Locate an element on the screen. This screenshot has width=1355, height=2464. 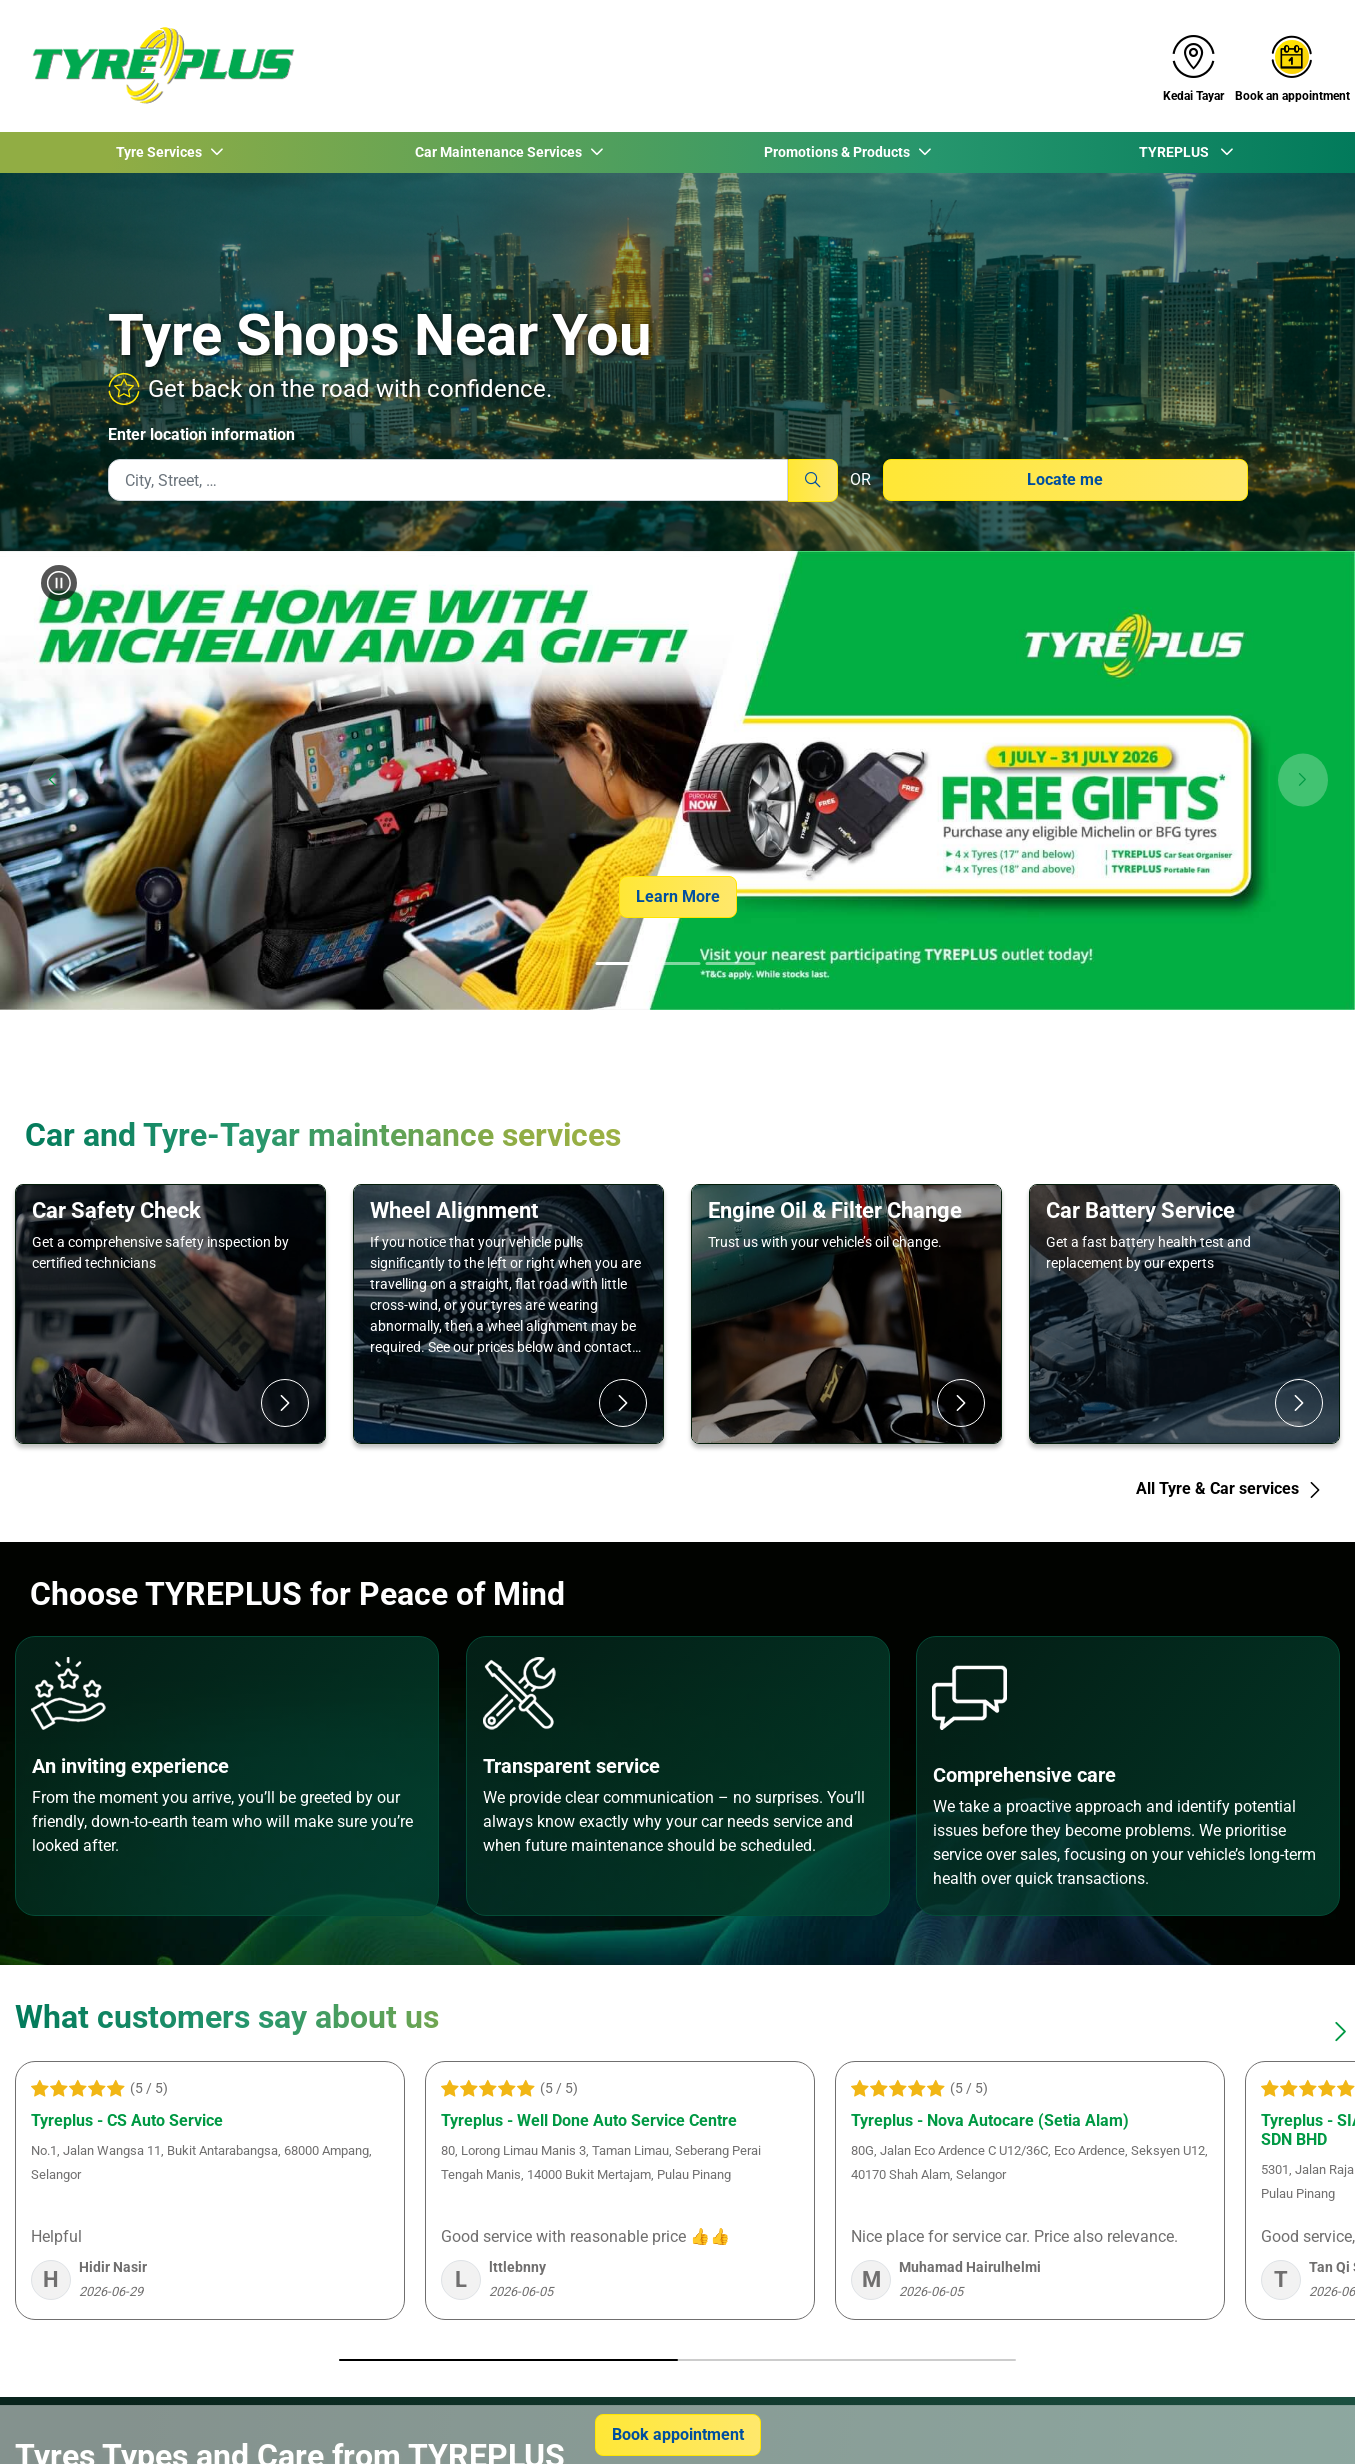
[button] is located at coordinates (52, 780).